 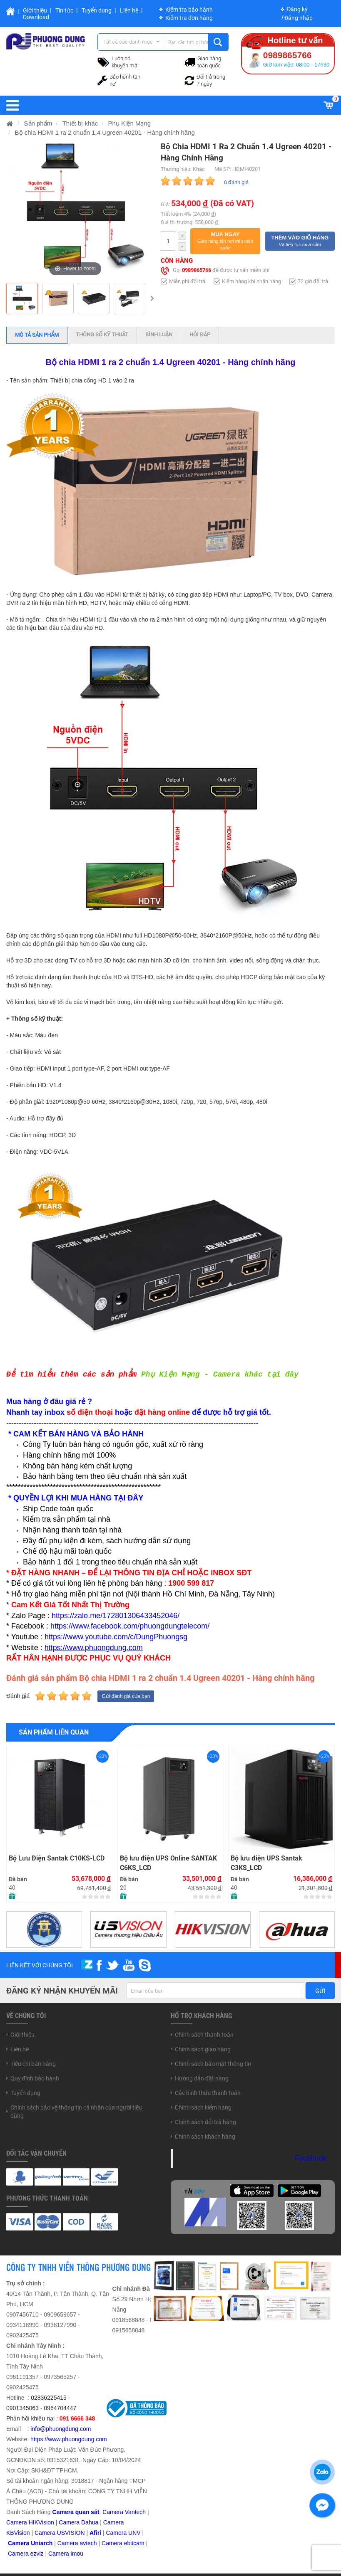 What do you see at coordinates (78, 2522) in the screenshot?
I see `Camera Dahua` at bounding box center [78, 2522].